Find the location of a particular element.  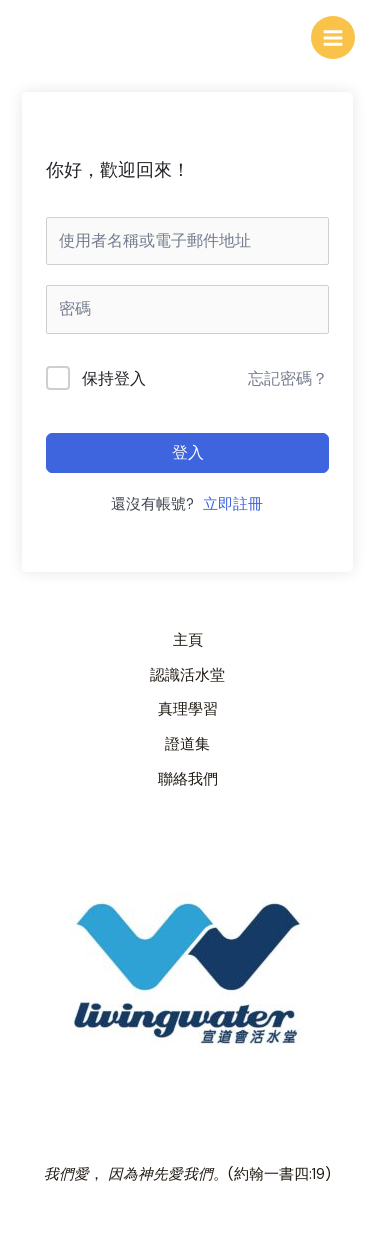

主頁 is located at coordinates (188, 640).